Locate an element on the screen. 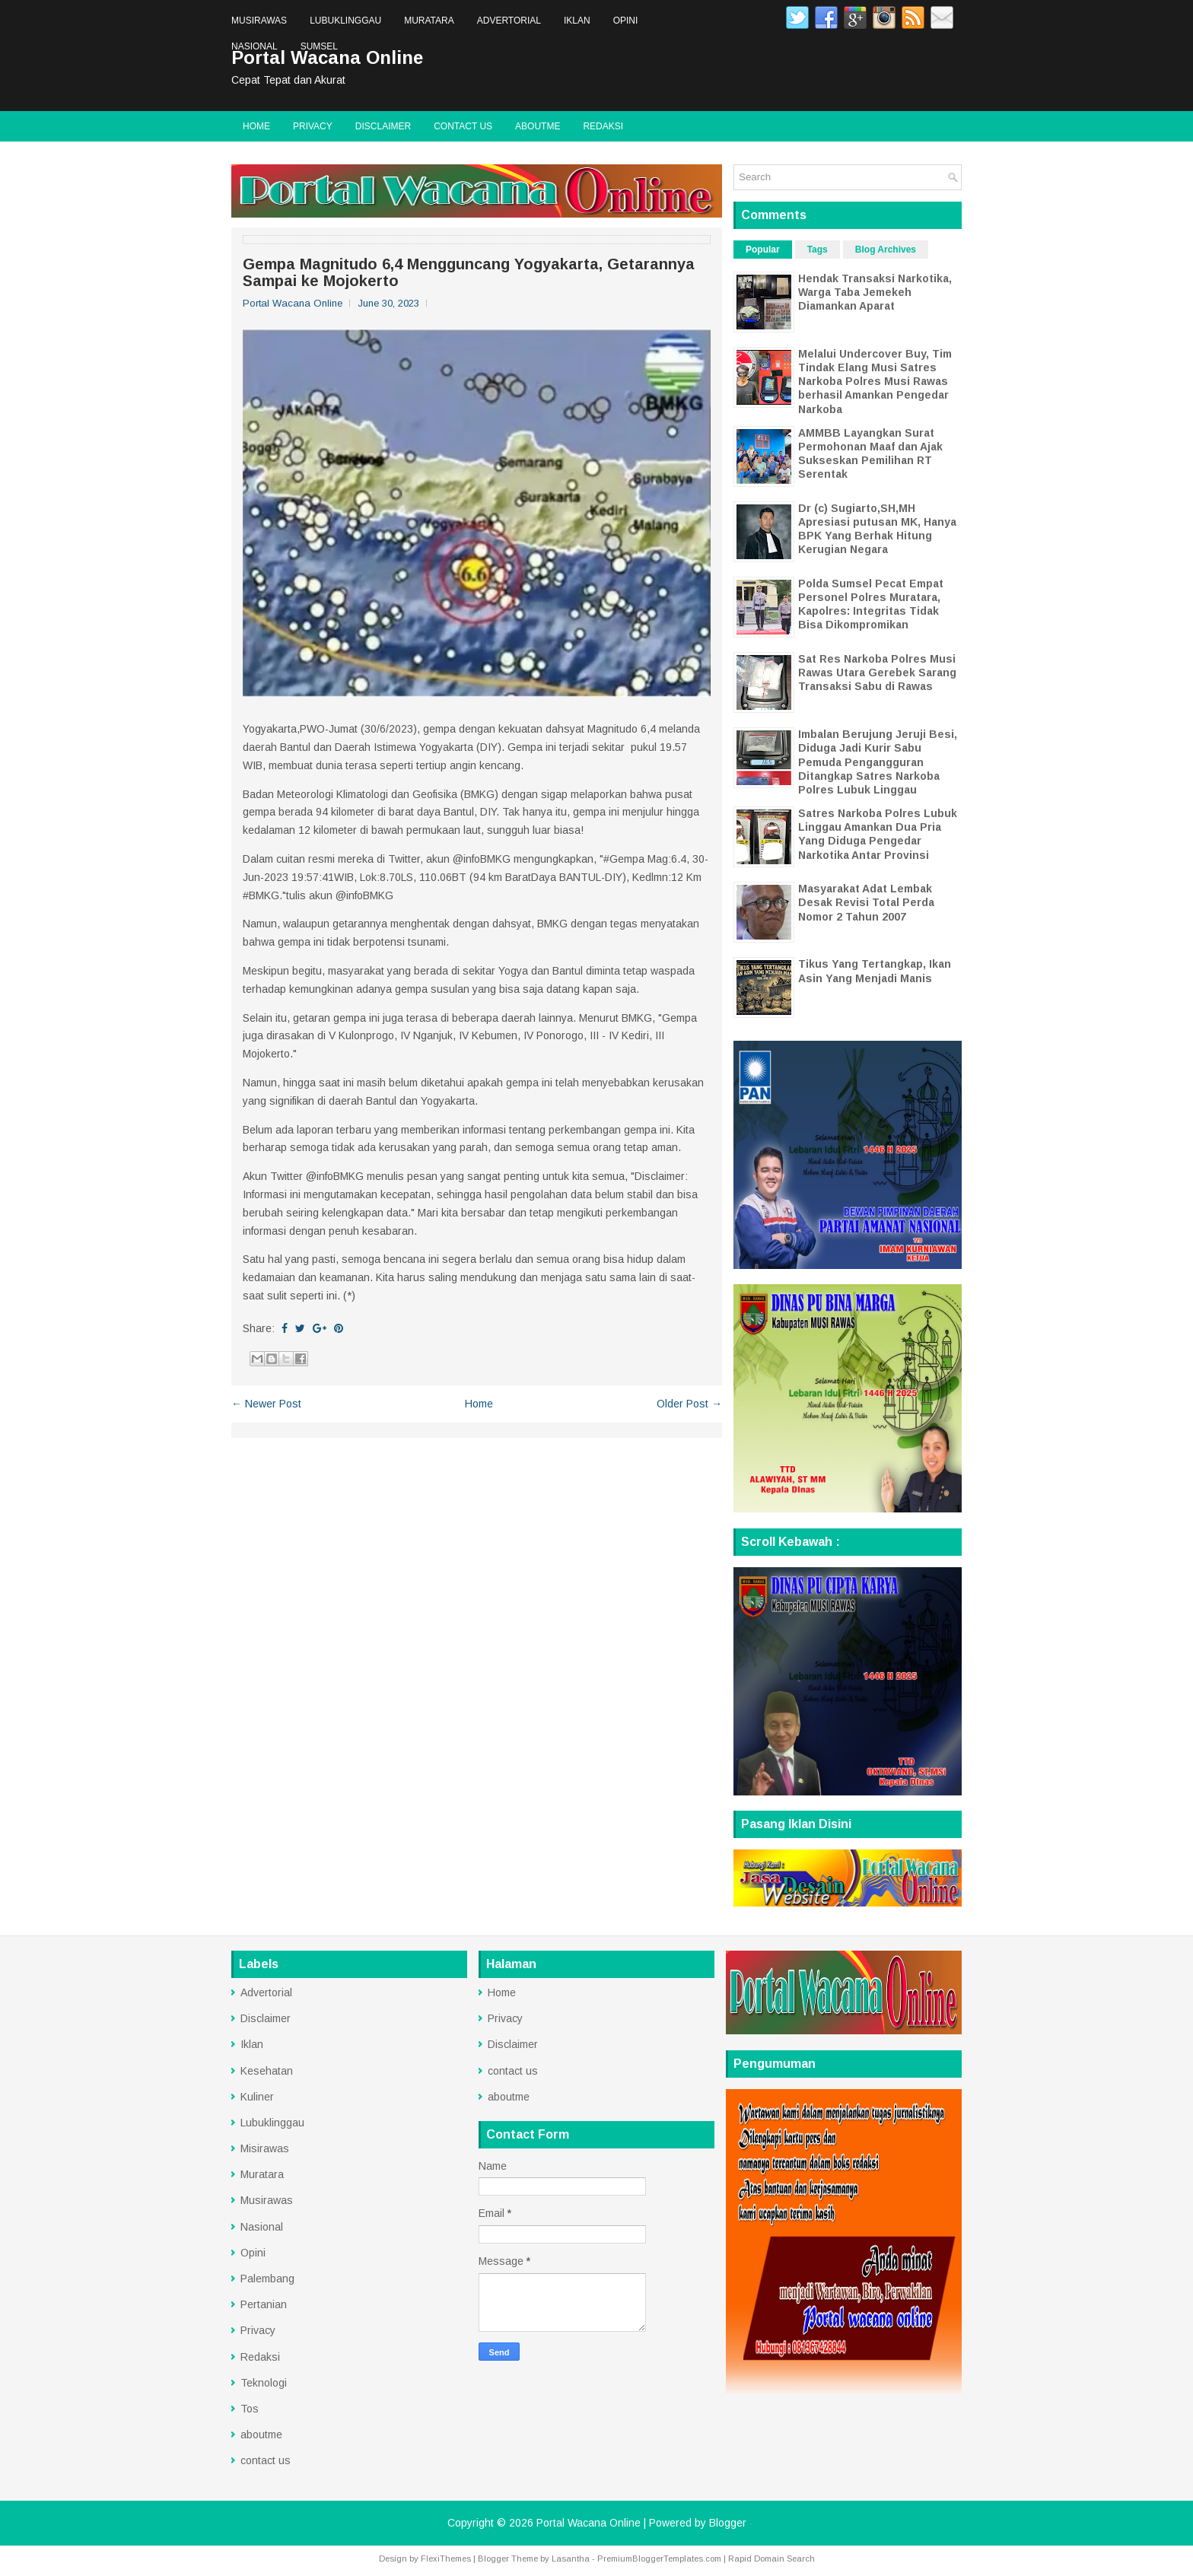  Lubuklinggau is located at coordinates (345, 20).